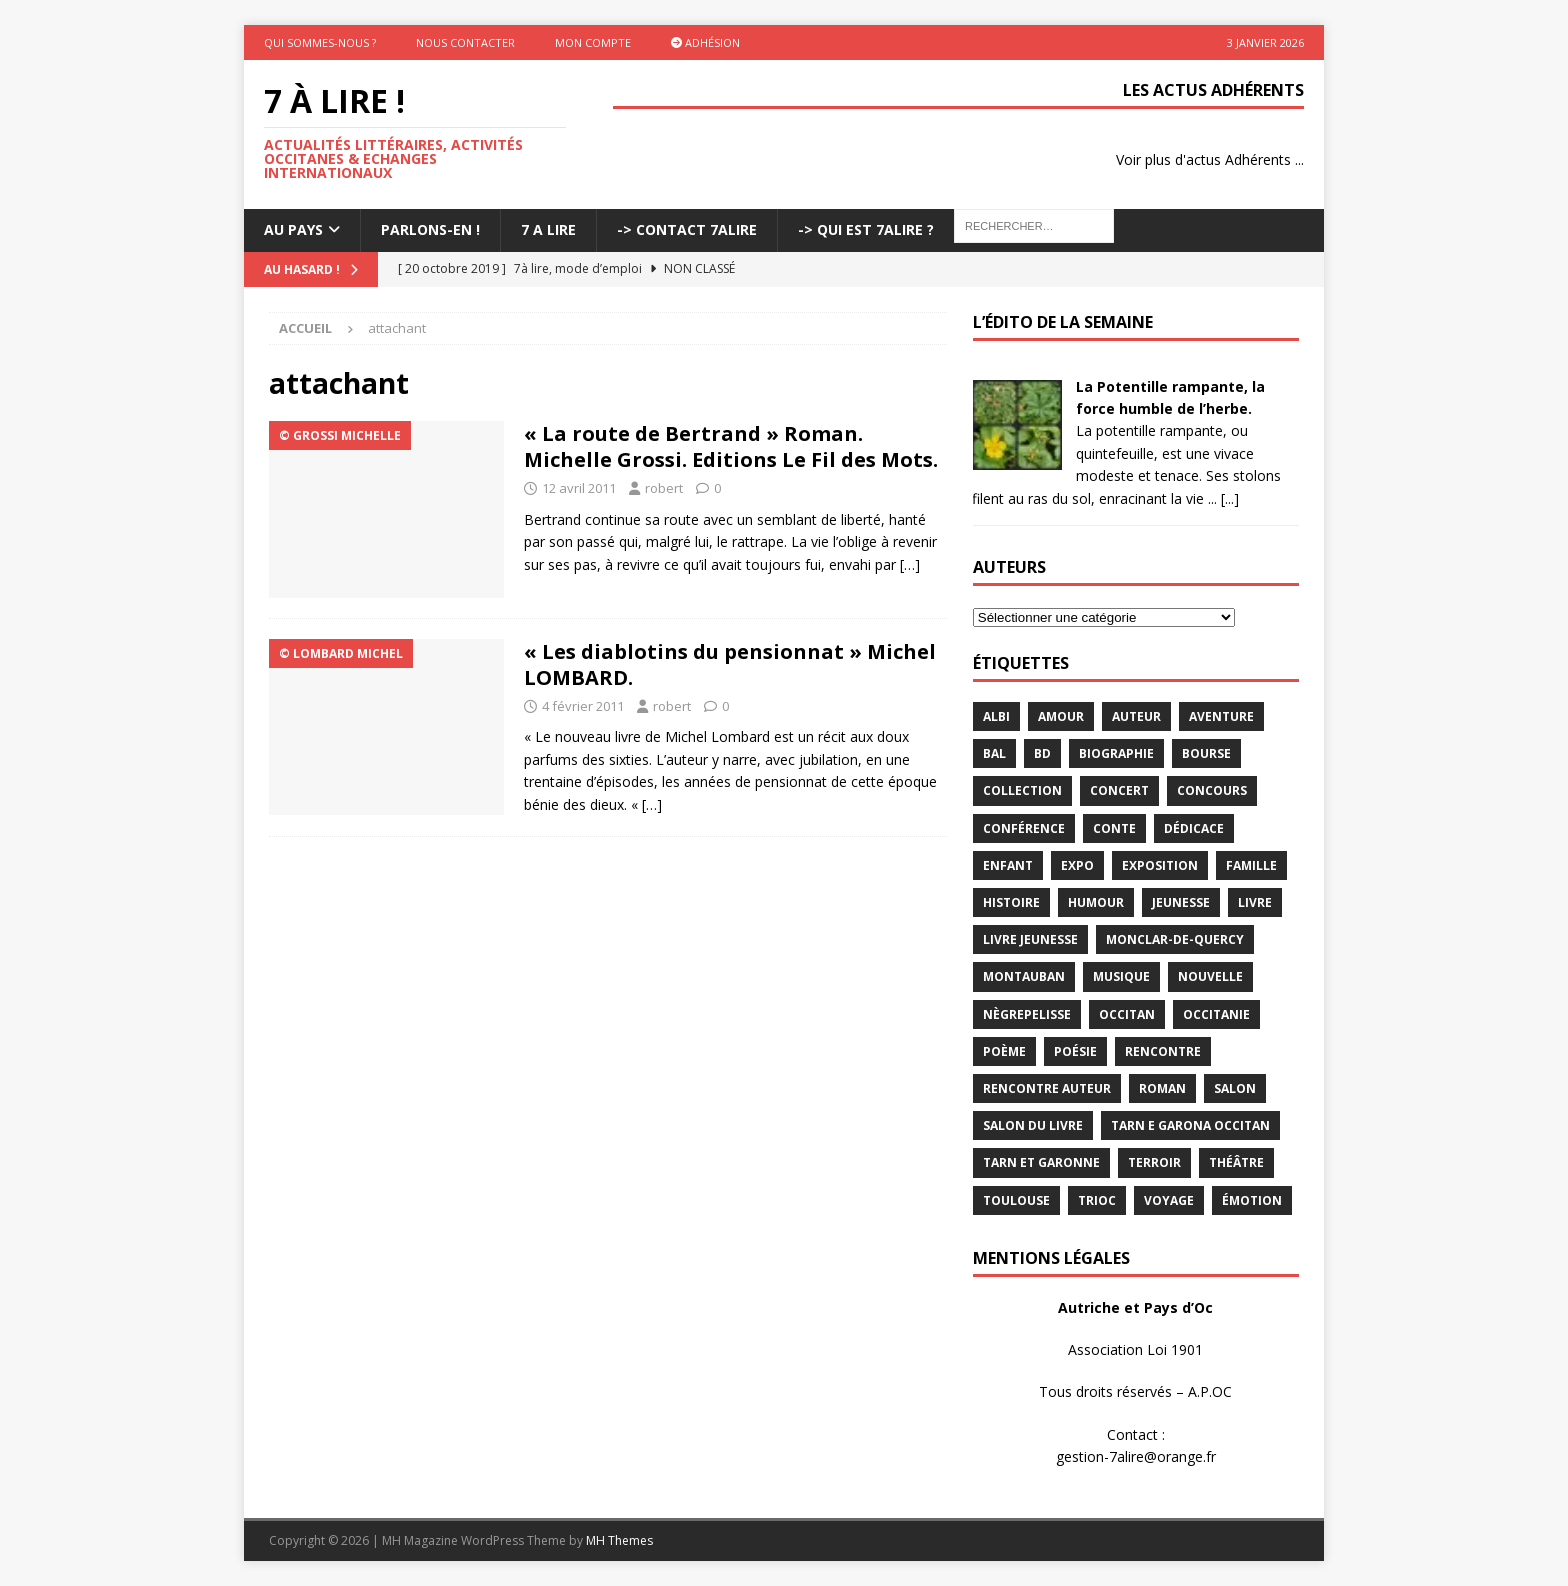 This screenshot has width=1568, height=1586. Describe the element at coordinates (1004, 1051) in the screenshot. I see `poème` at that location.